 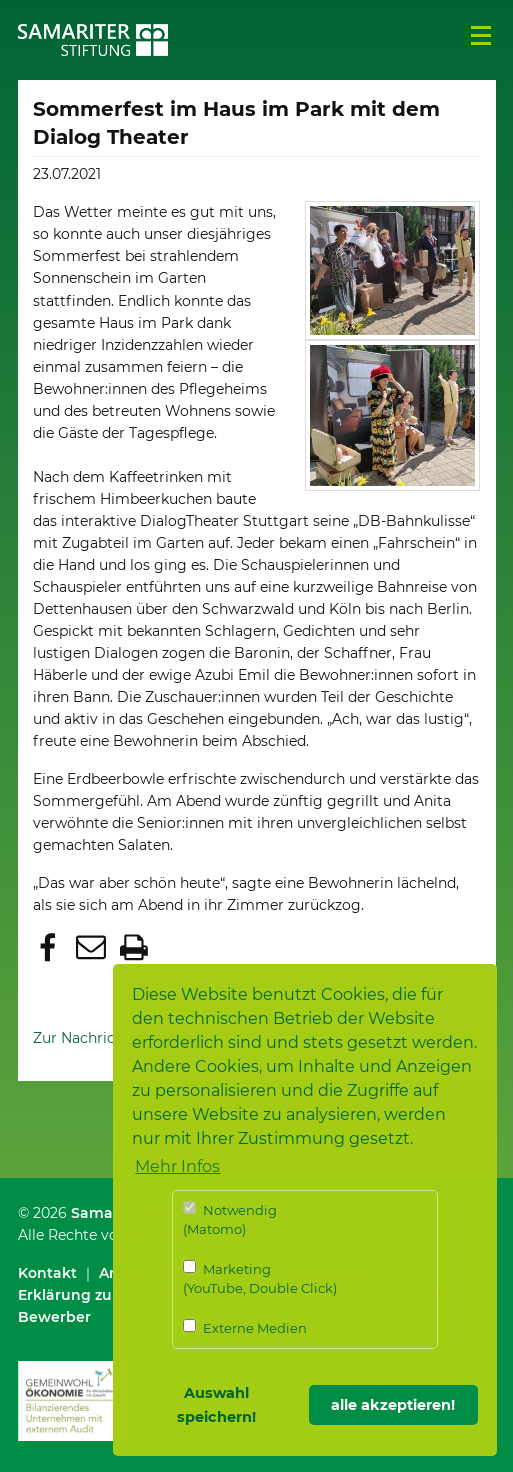 What do you see at coordinates (216, 1405) in the screenshot?
I see `Auswahl speichern! [button]` at bounding box center [216, 1405].